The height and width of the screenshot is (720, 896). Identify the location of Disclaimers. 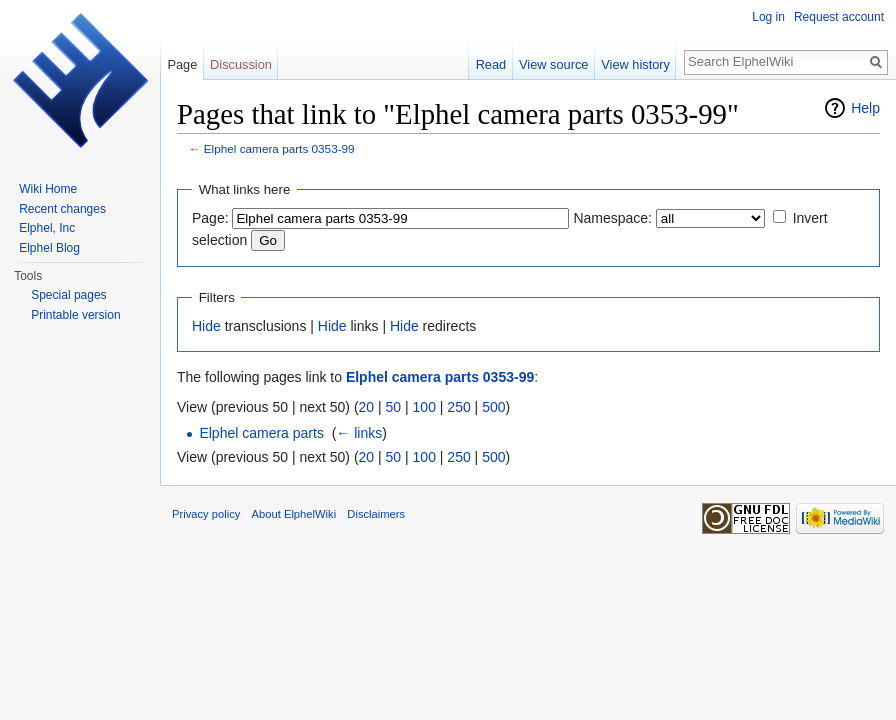
(376, 514).